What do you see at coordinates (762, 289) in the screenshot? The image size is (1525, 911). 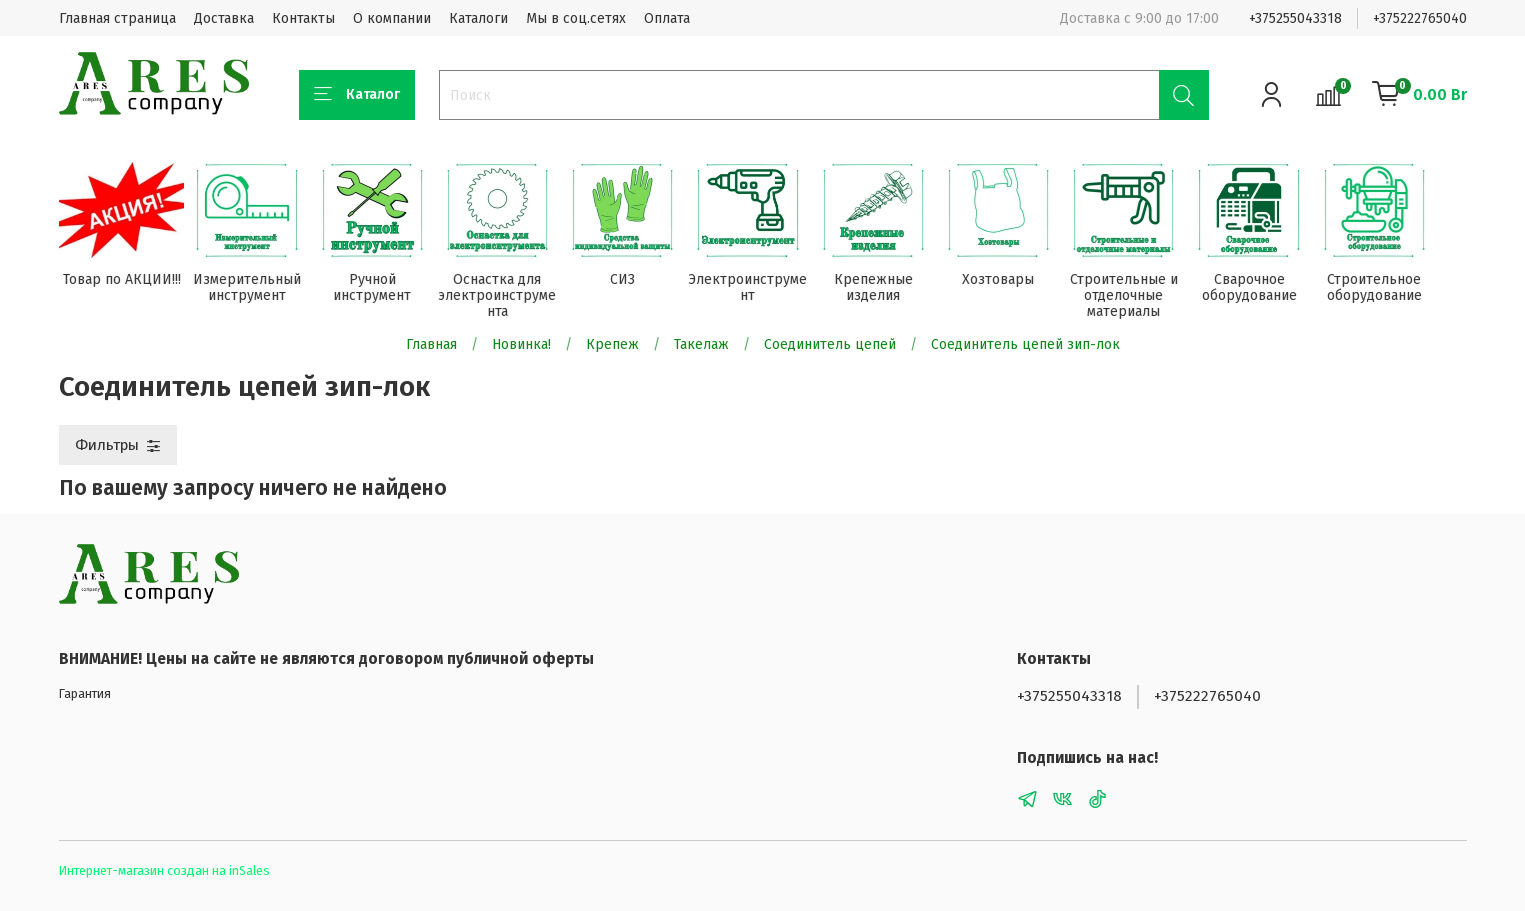 I see `Электроинструмент` at bounding box center [762, 289].